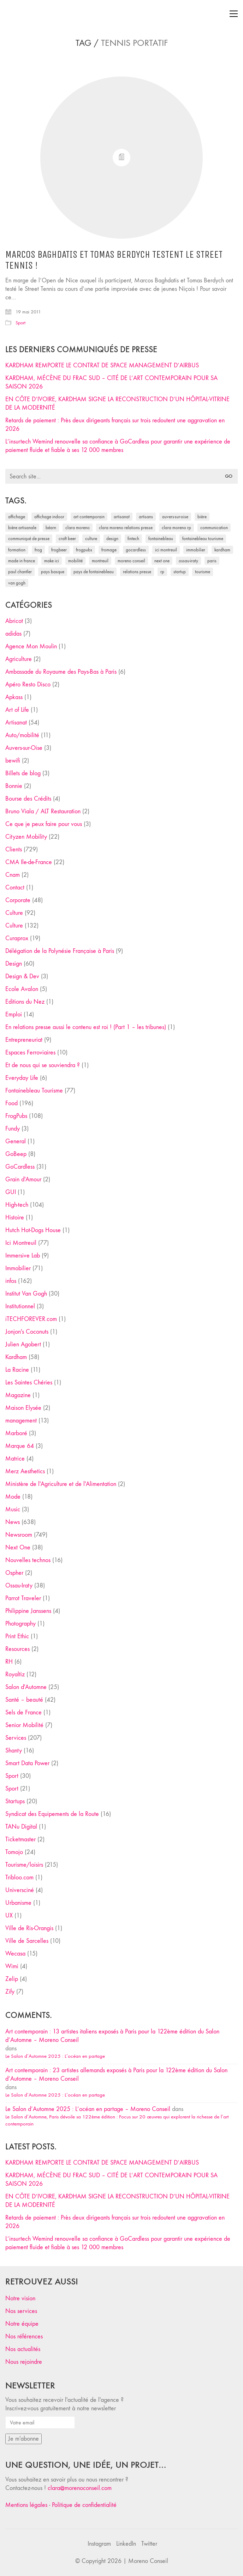 The height and width of the screenshot is (2576, 243). What do you see at coordinates (13, 963) in the screenshot?
I see `Design` at bounding box center [13, 963].